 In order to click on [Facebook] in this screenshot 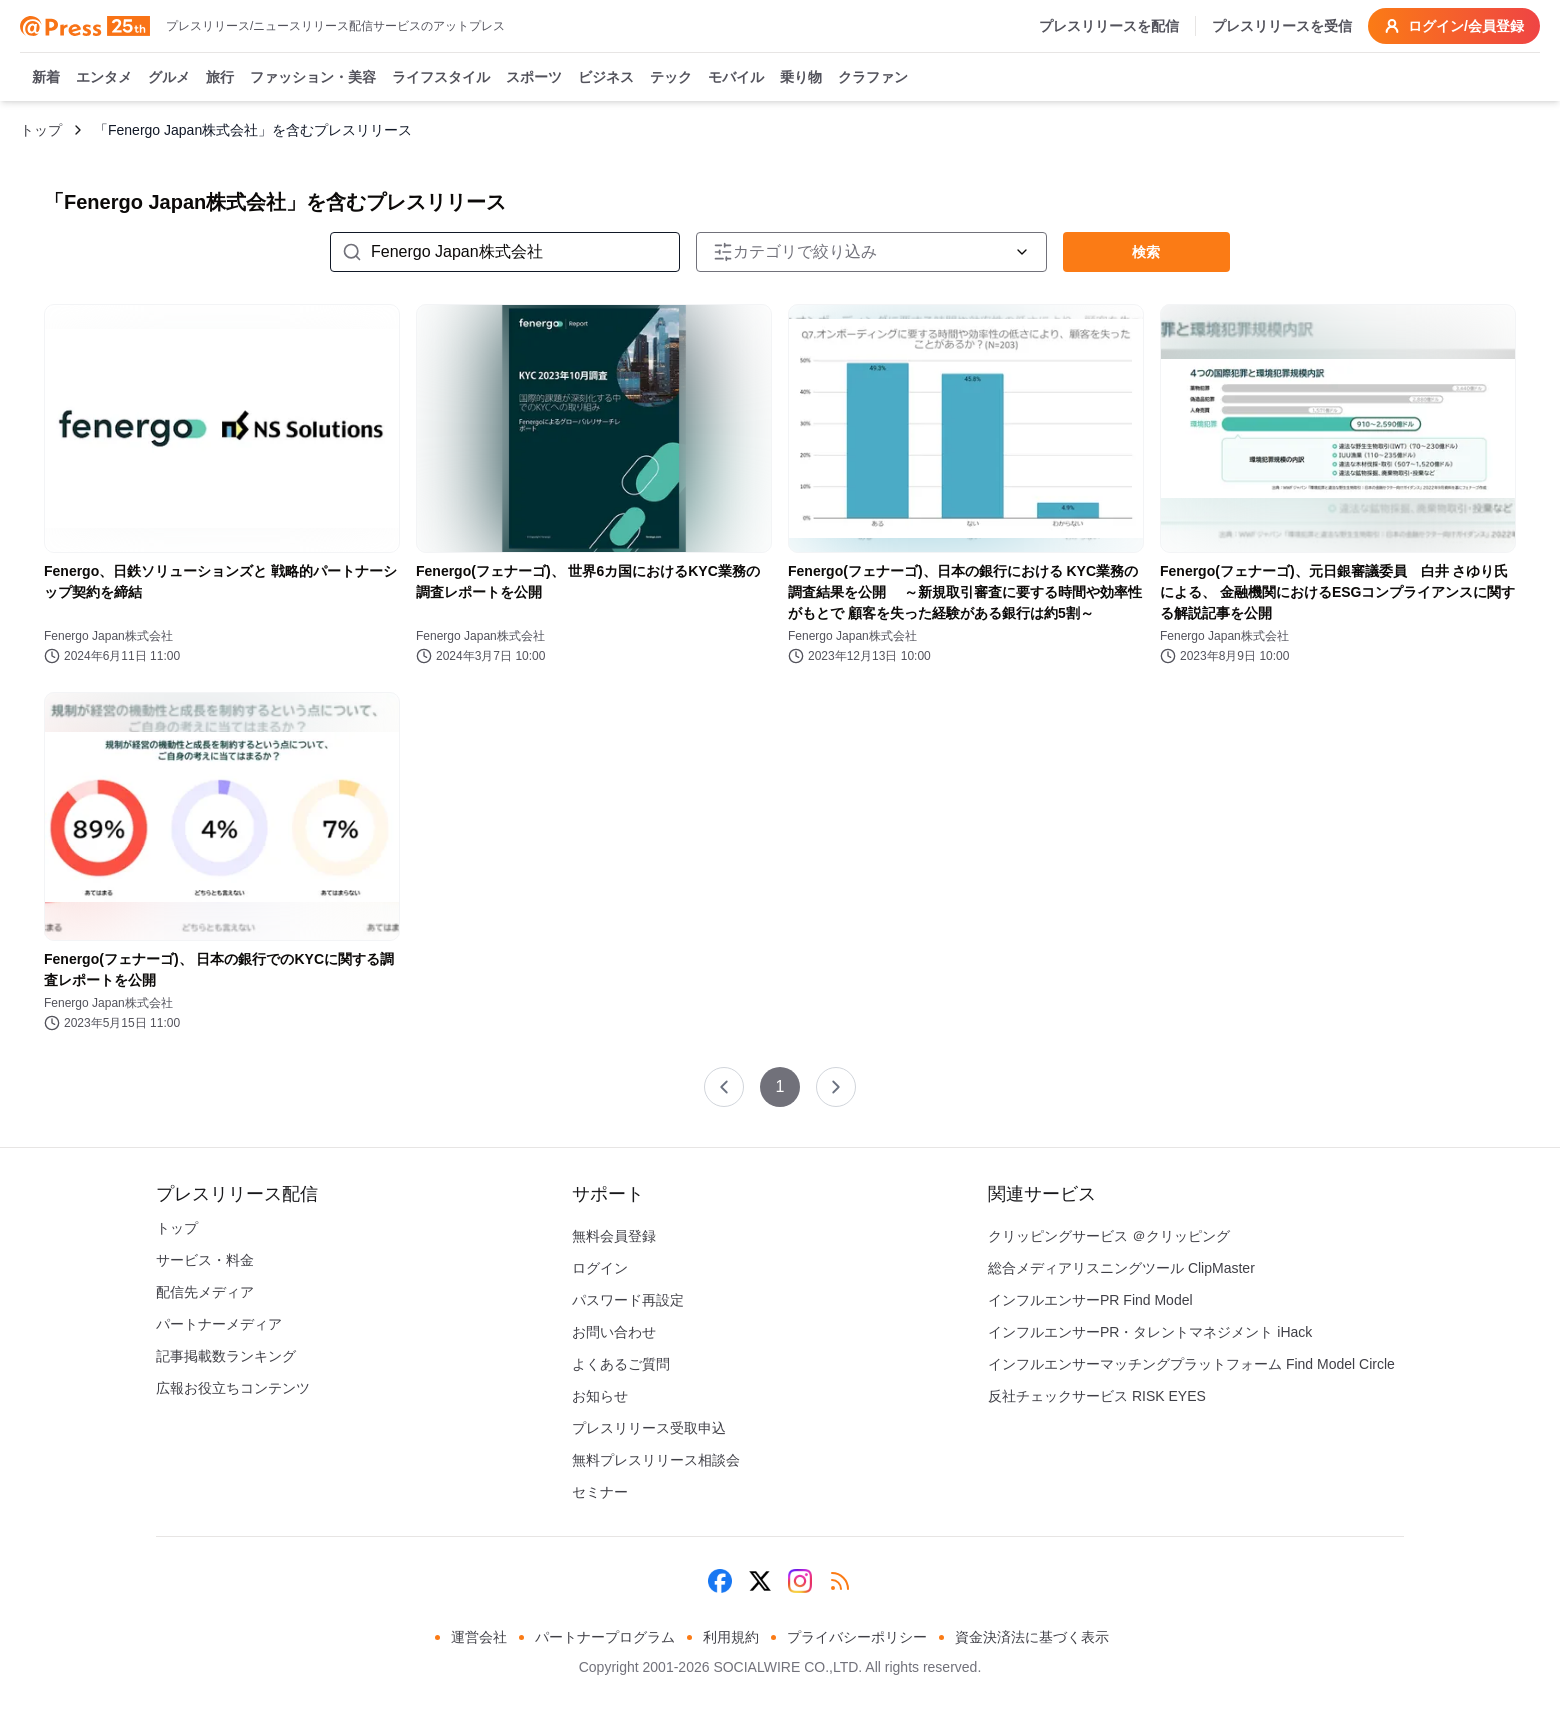, I will do `click(720, 1581)`.